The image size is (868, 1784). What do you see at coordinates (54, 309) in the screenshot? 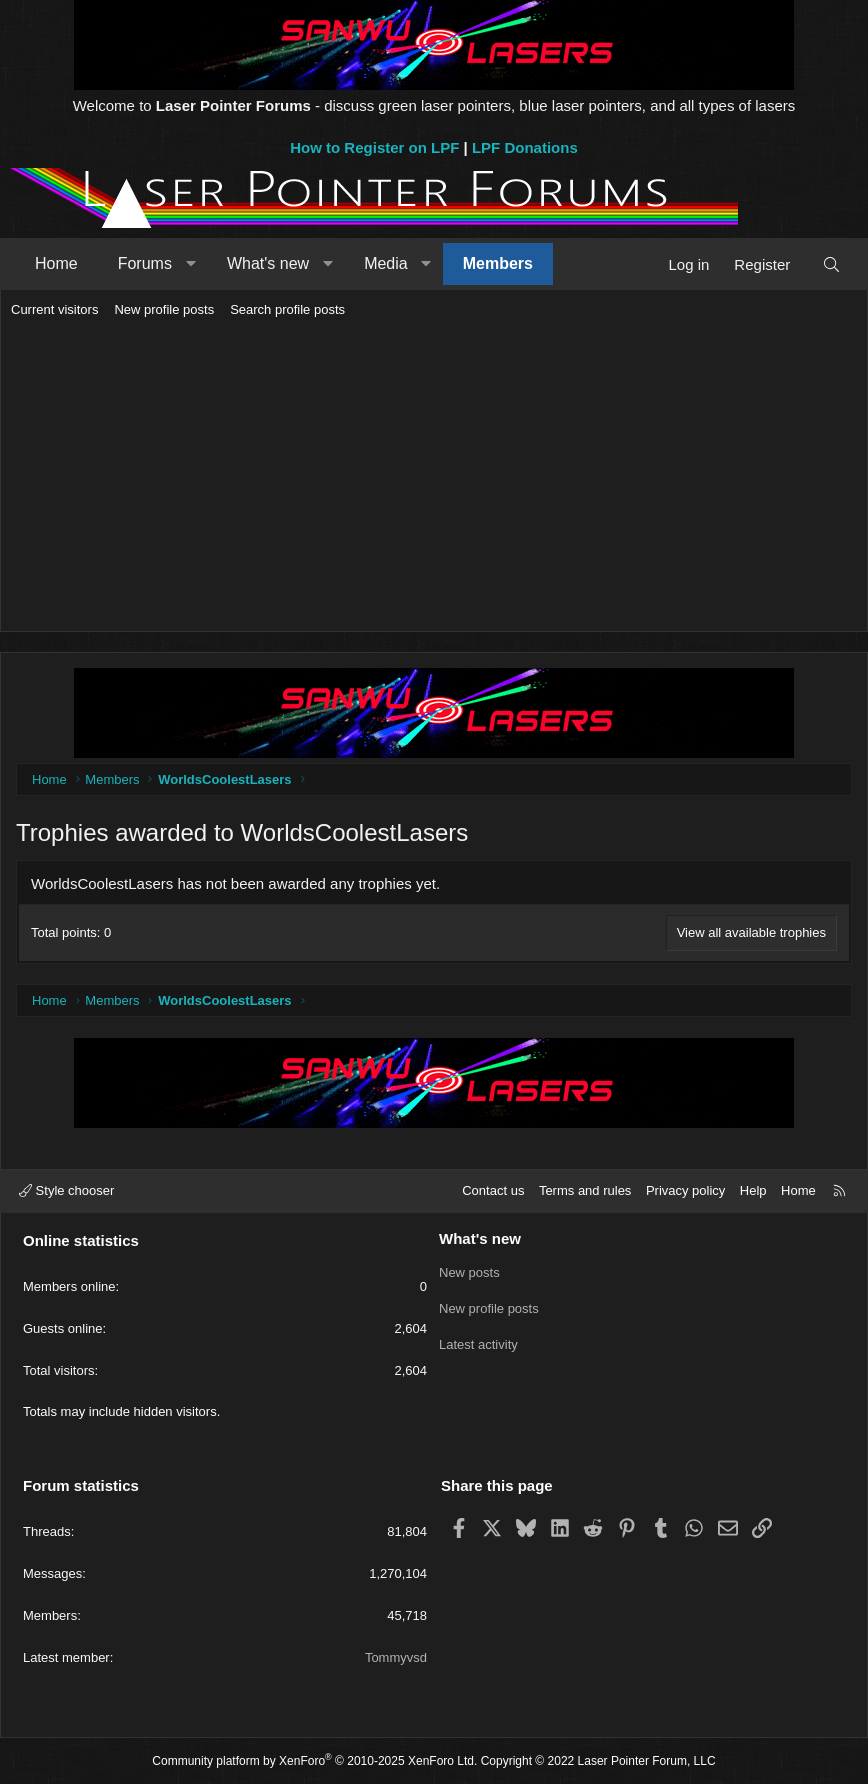
I see `Current visitors` at bounding box center [54, 309].